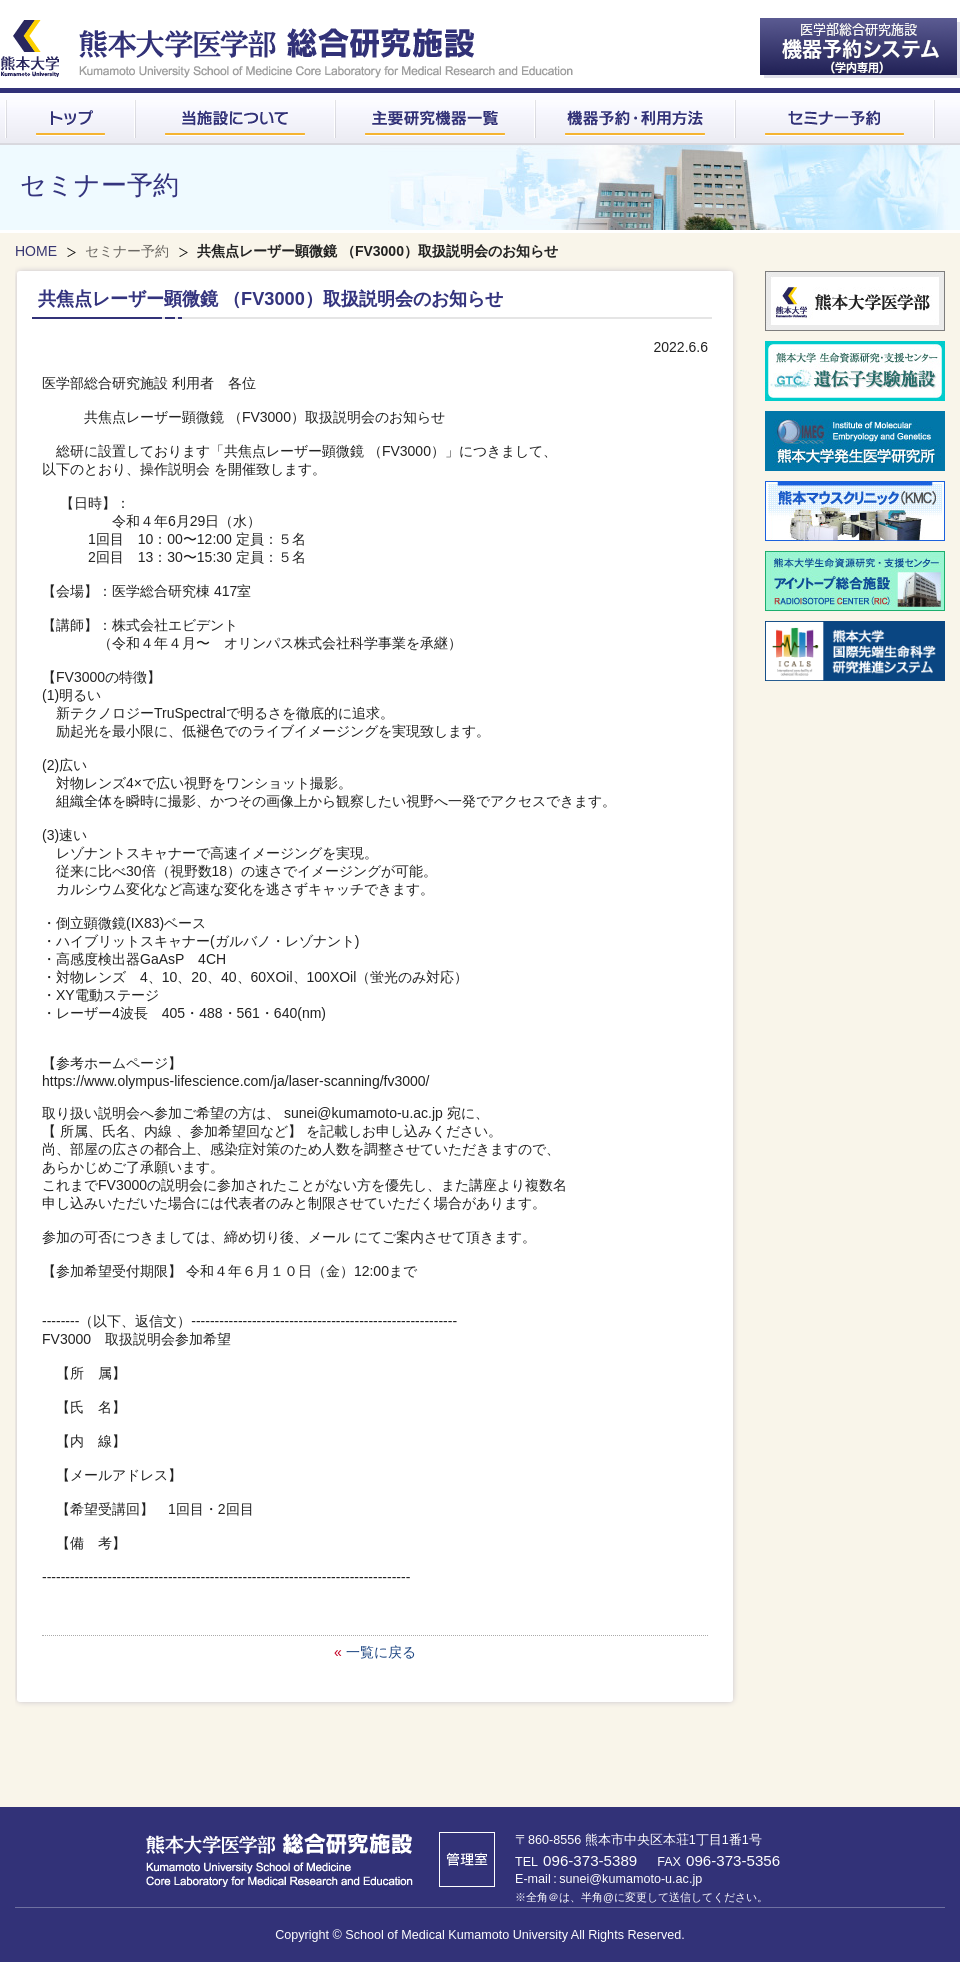 The width and height of the screenshot is (960, 1962). Describe the element at coordinates (127, 251) in the screenshot. I see `セミナー予約` at that location.